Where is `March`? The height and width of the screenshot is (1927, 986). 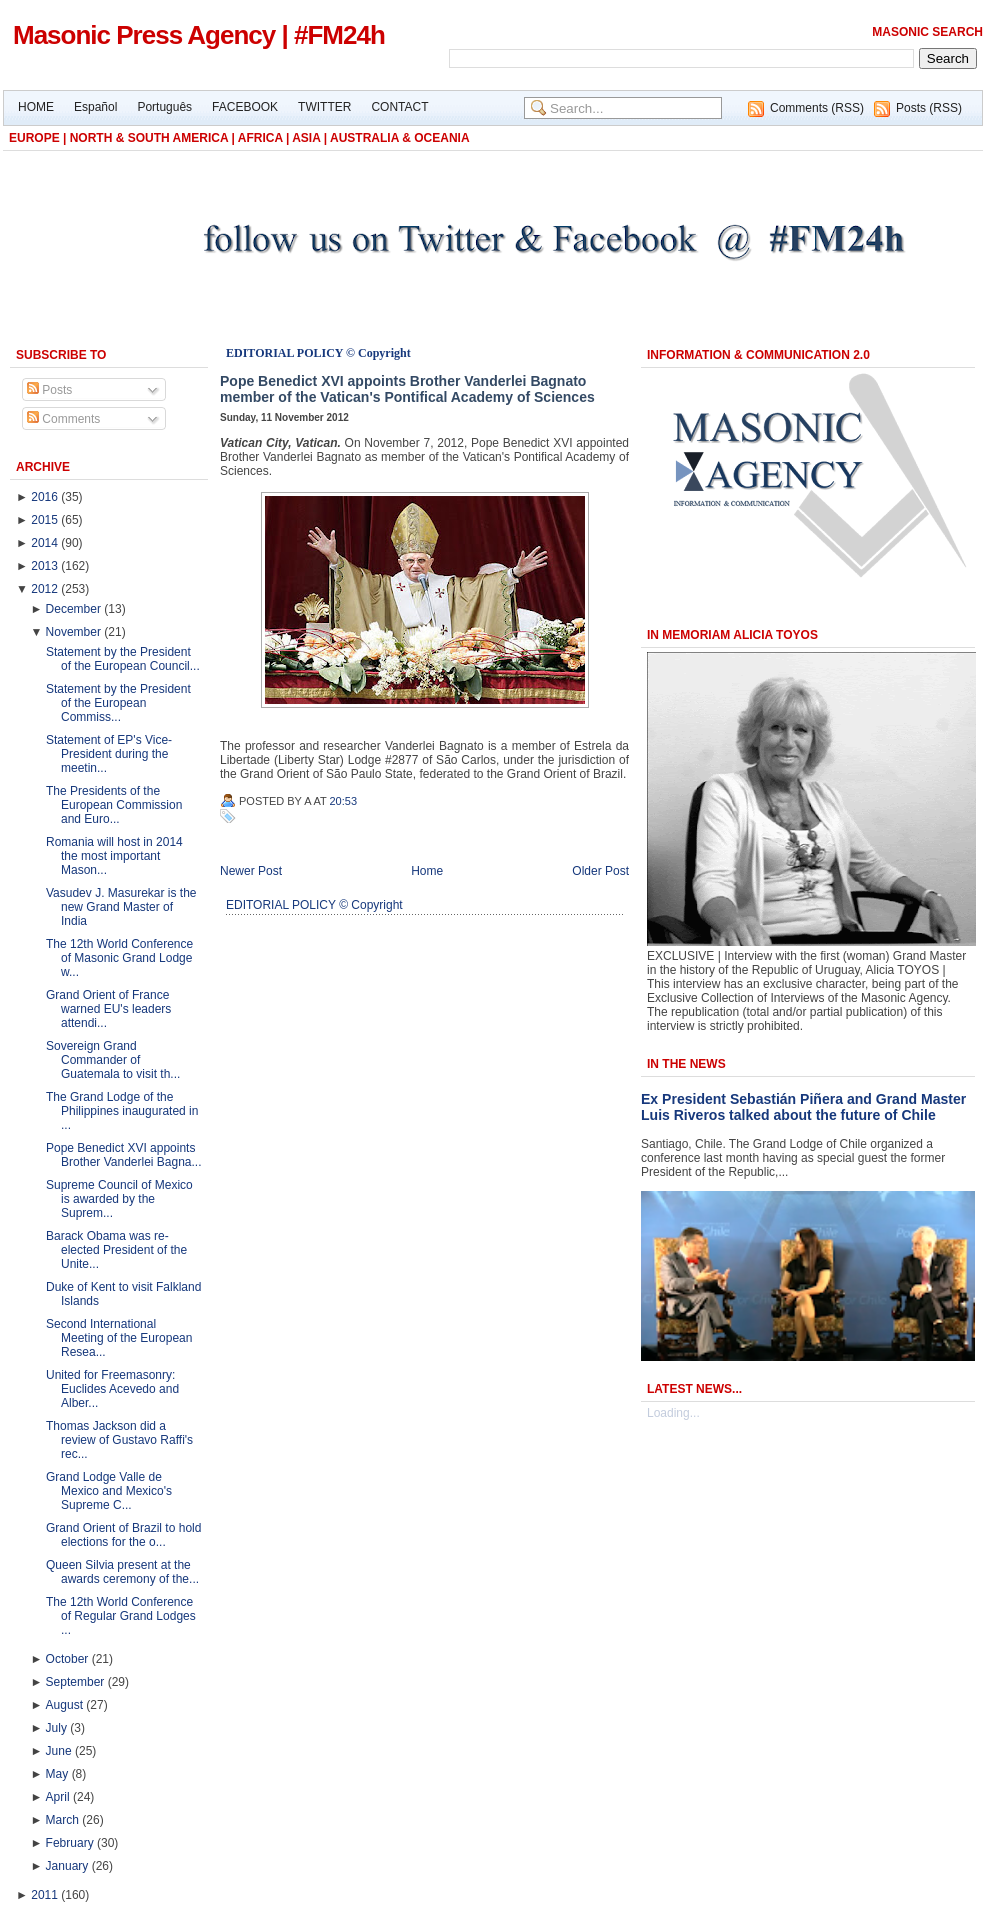
March is located at coordinates (62, 1820).